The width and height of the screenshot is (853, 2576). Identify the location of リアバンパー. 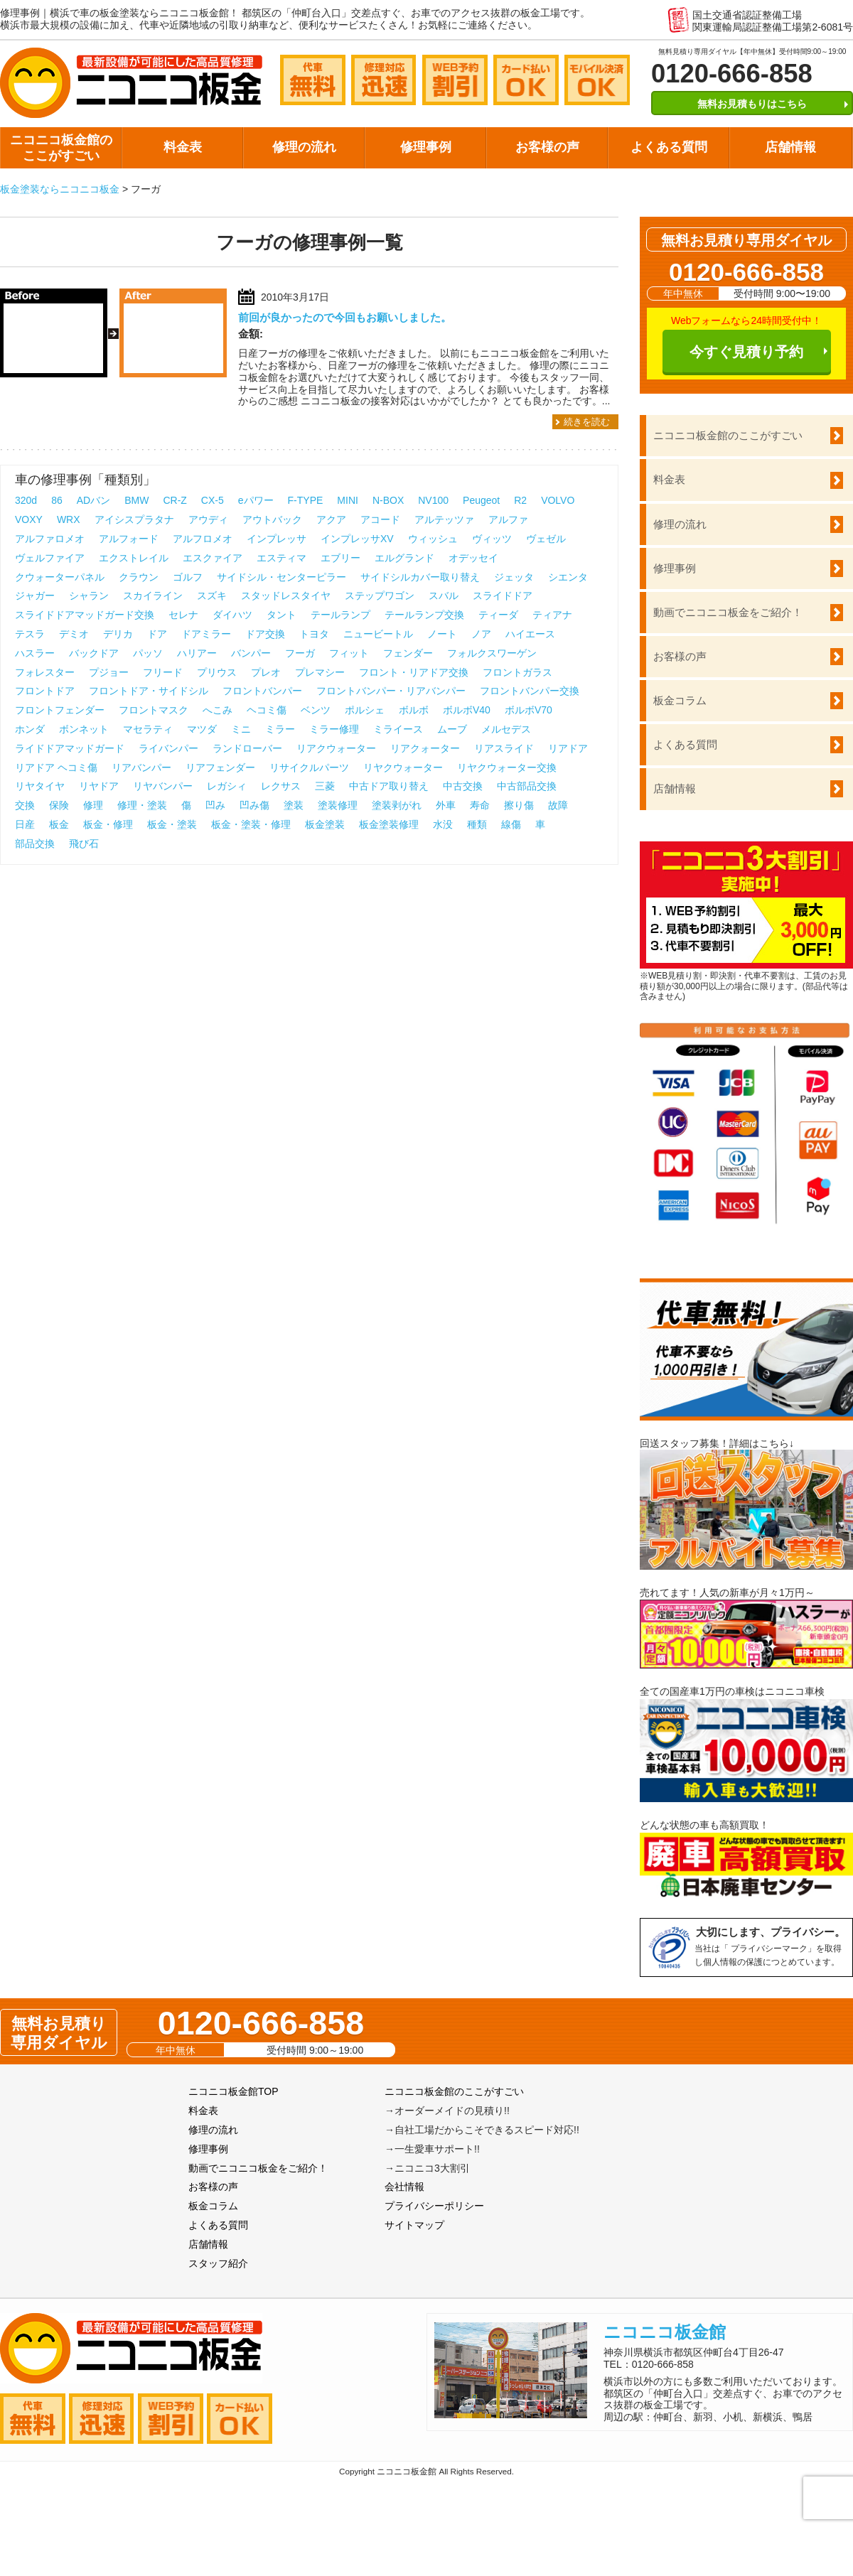
(141, 767).